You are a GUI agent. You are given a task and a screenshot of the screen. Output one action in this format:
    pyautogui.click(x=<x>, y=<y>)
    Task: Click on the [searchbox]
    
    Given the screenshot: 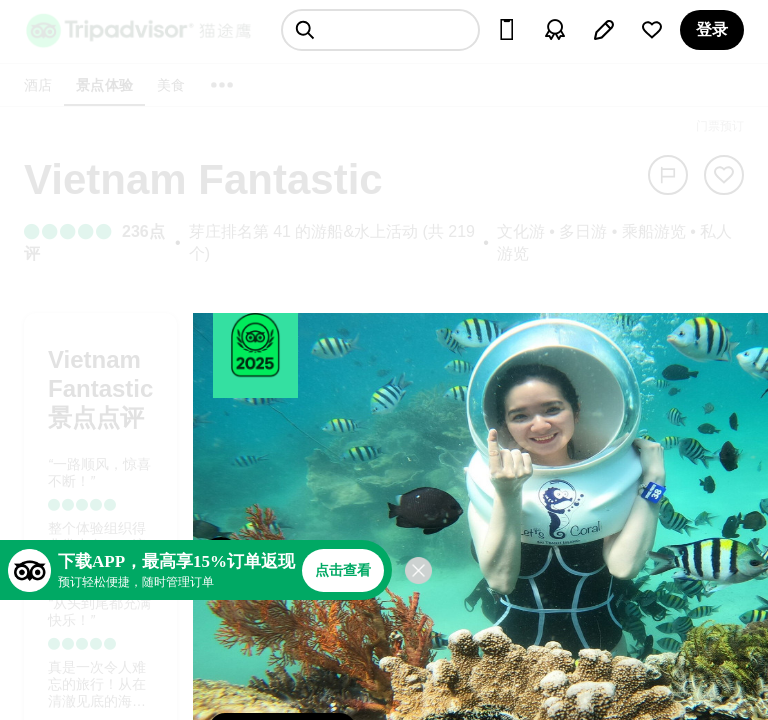 What is the action you would take?
    pyautogui.click(x=380, y=30)
    